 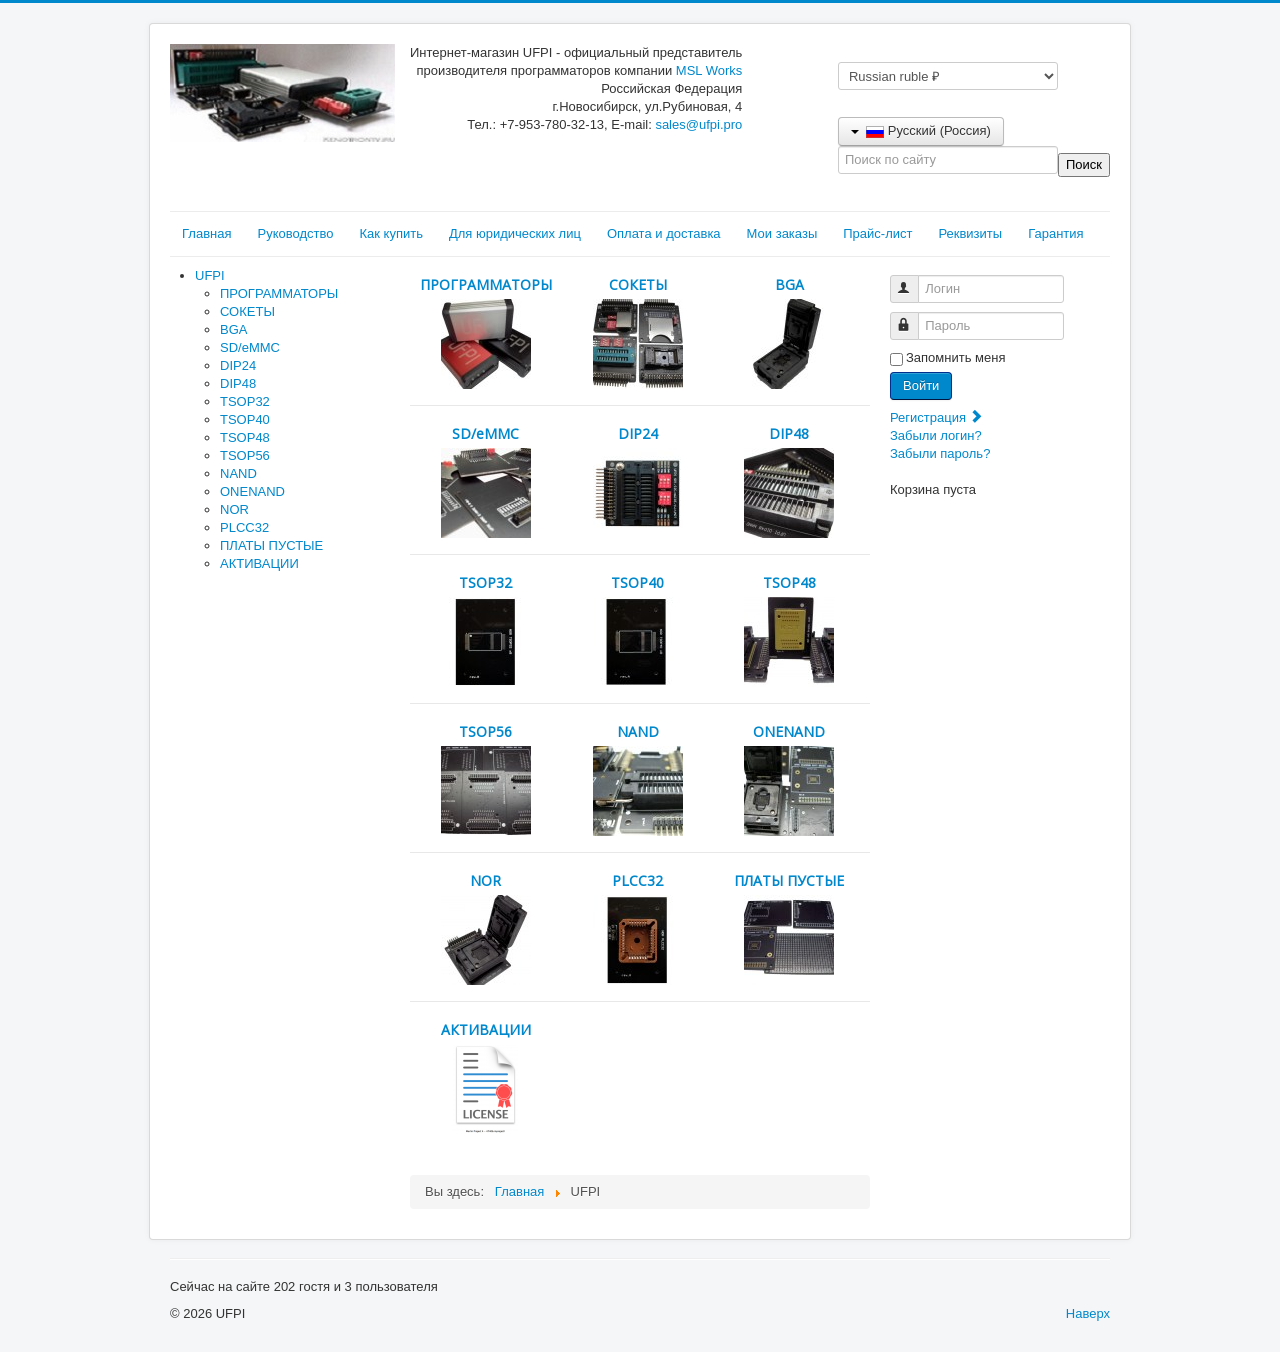 I want to click on NAND, so click(x=238, y=473).